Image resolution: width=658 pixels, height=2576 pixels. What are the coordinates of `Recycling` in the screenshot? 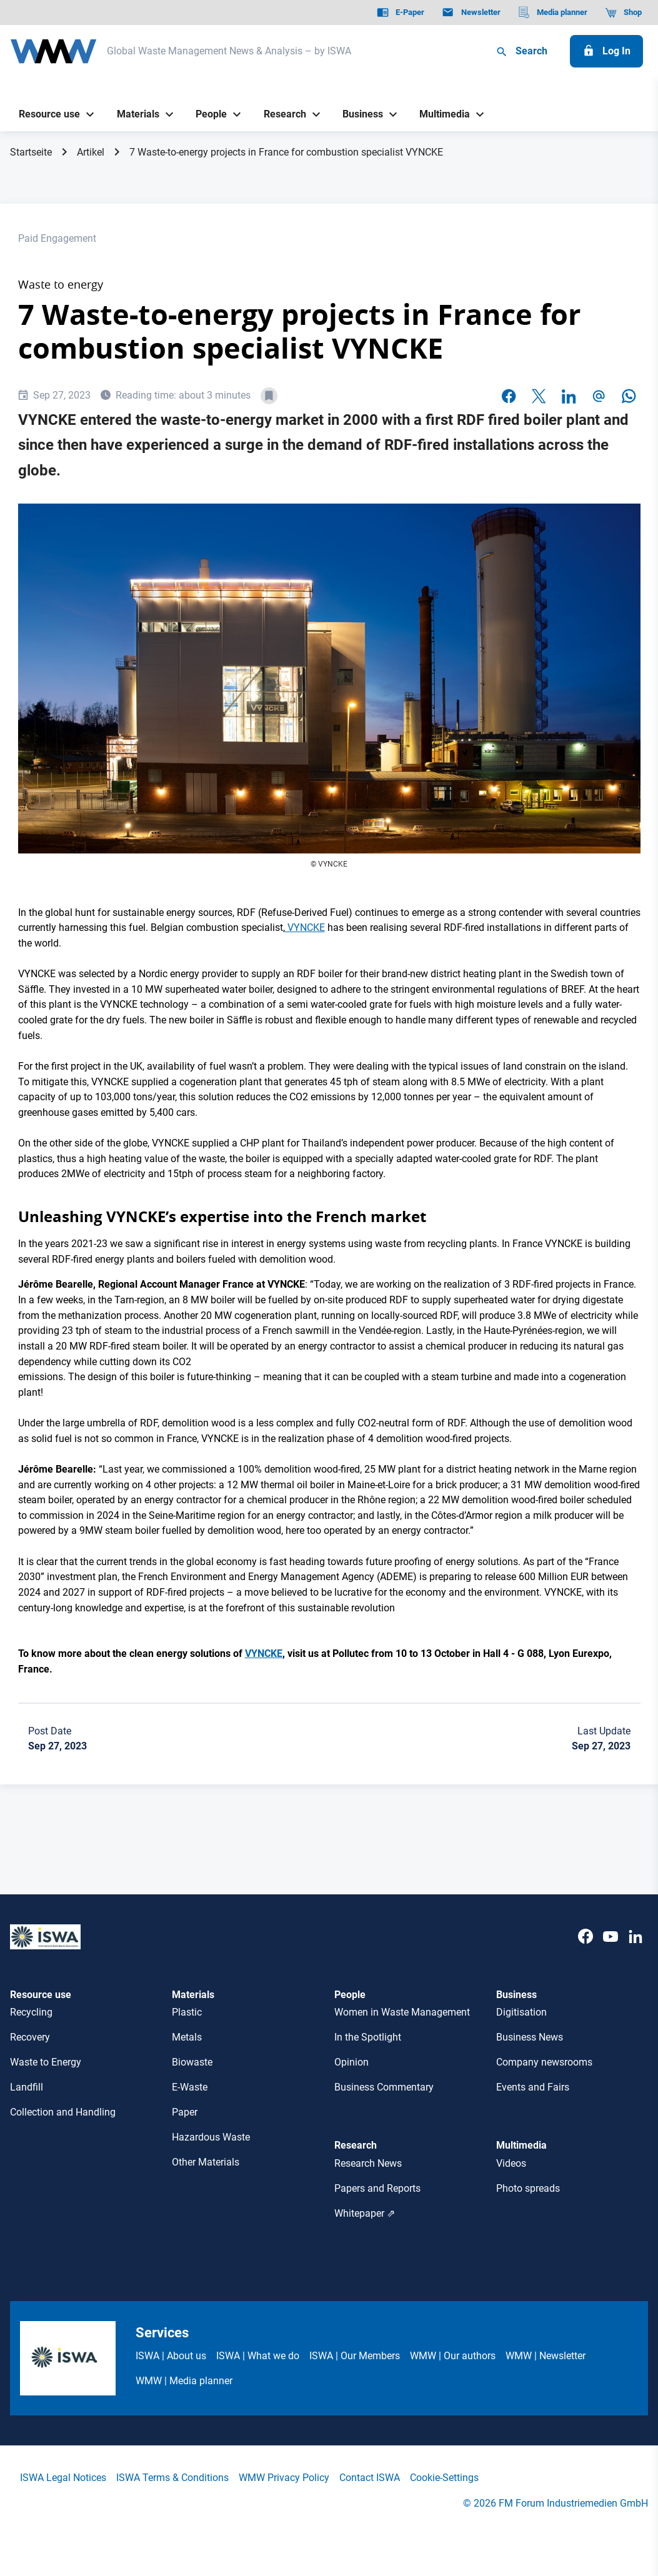 It's located at (31, 2012).